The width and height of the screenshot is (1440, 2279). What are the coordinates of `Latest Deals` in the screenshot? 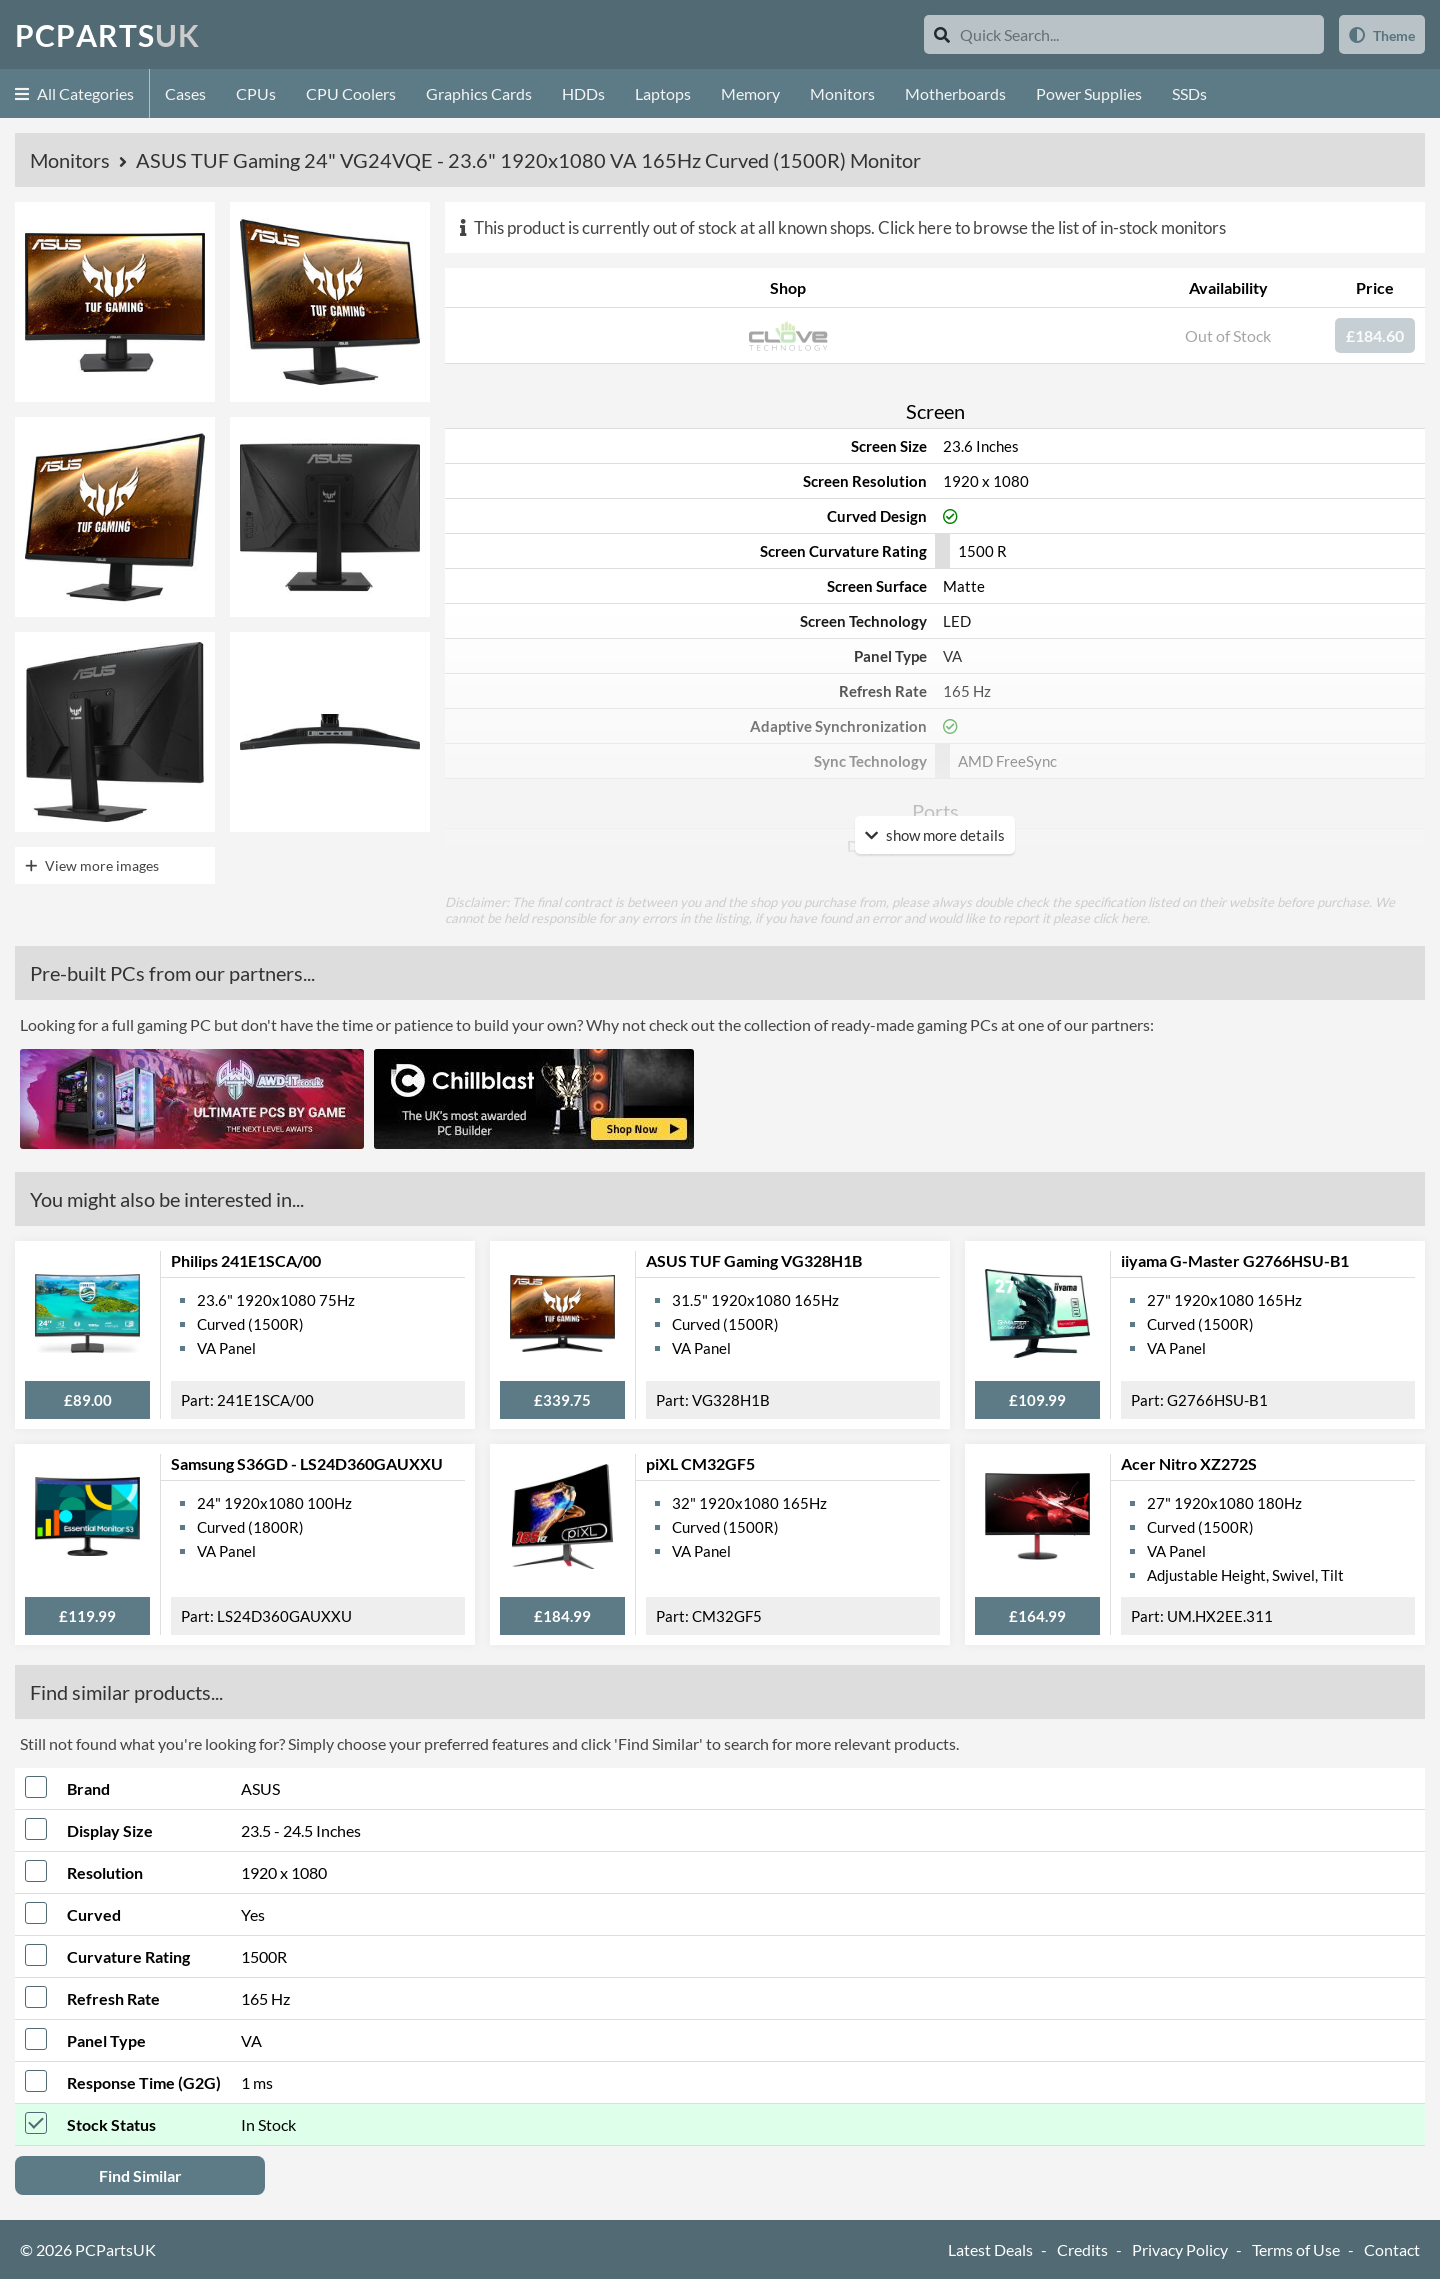 It's located at (990, 2249).